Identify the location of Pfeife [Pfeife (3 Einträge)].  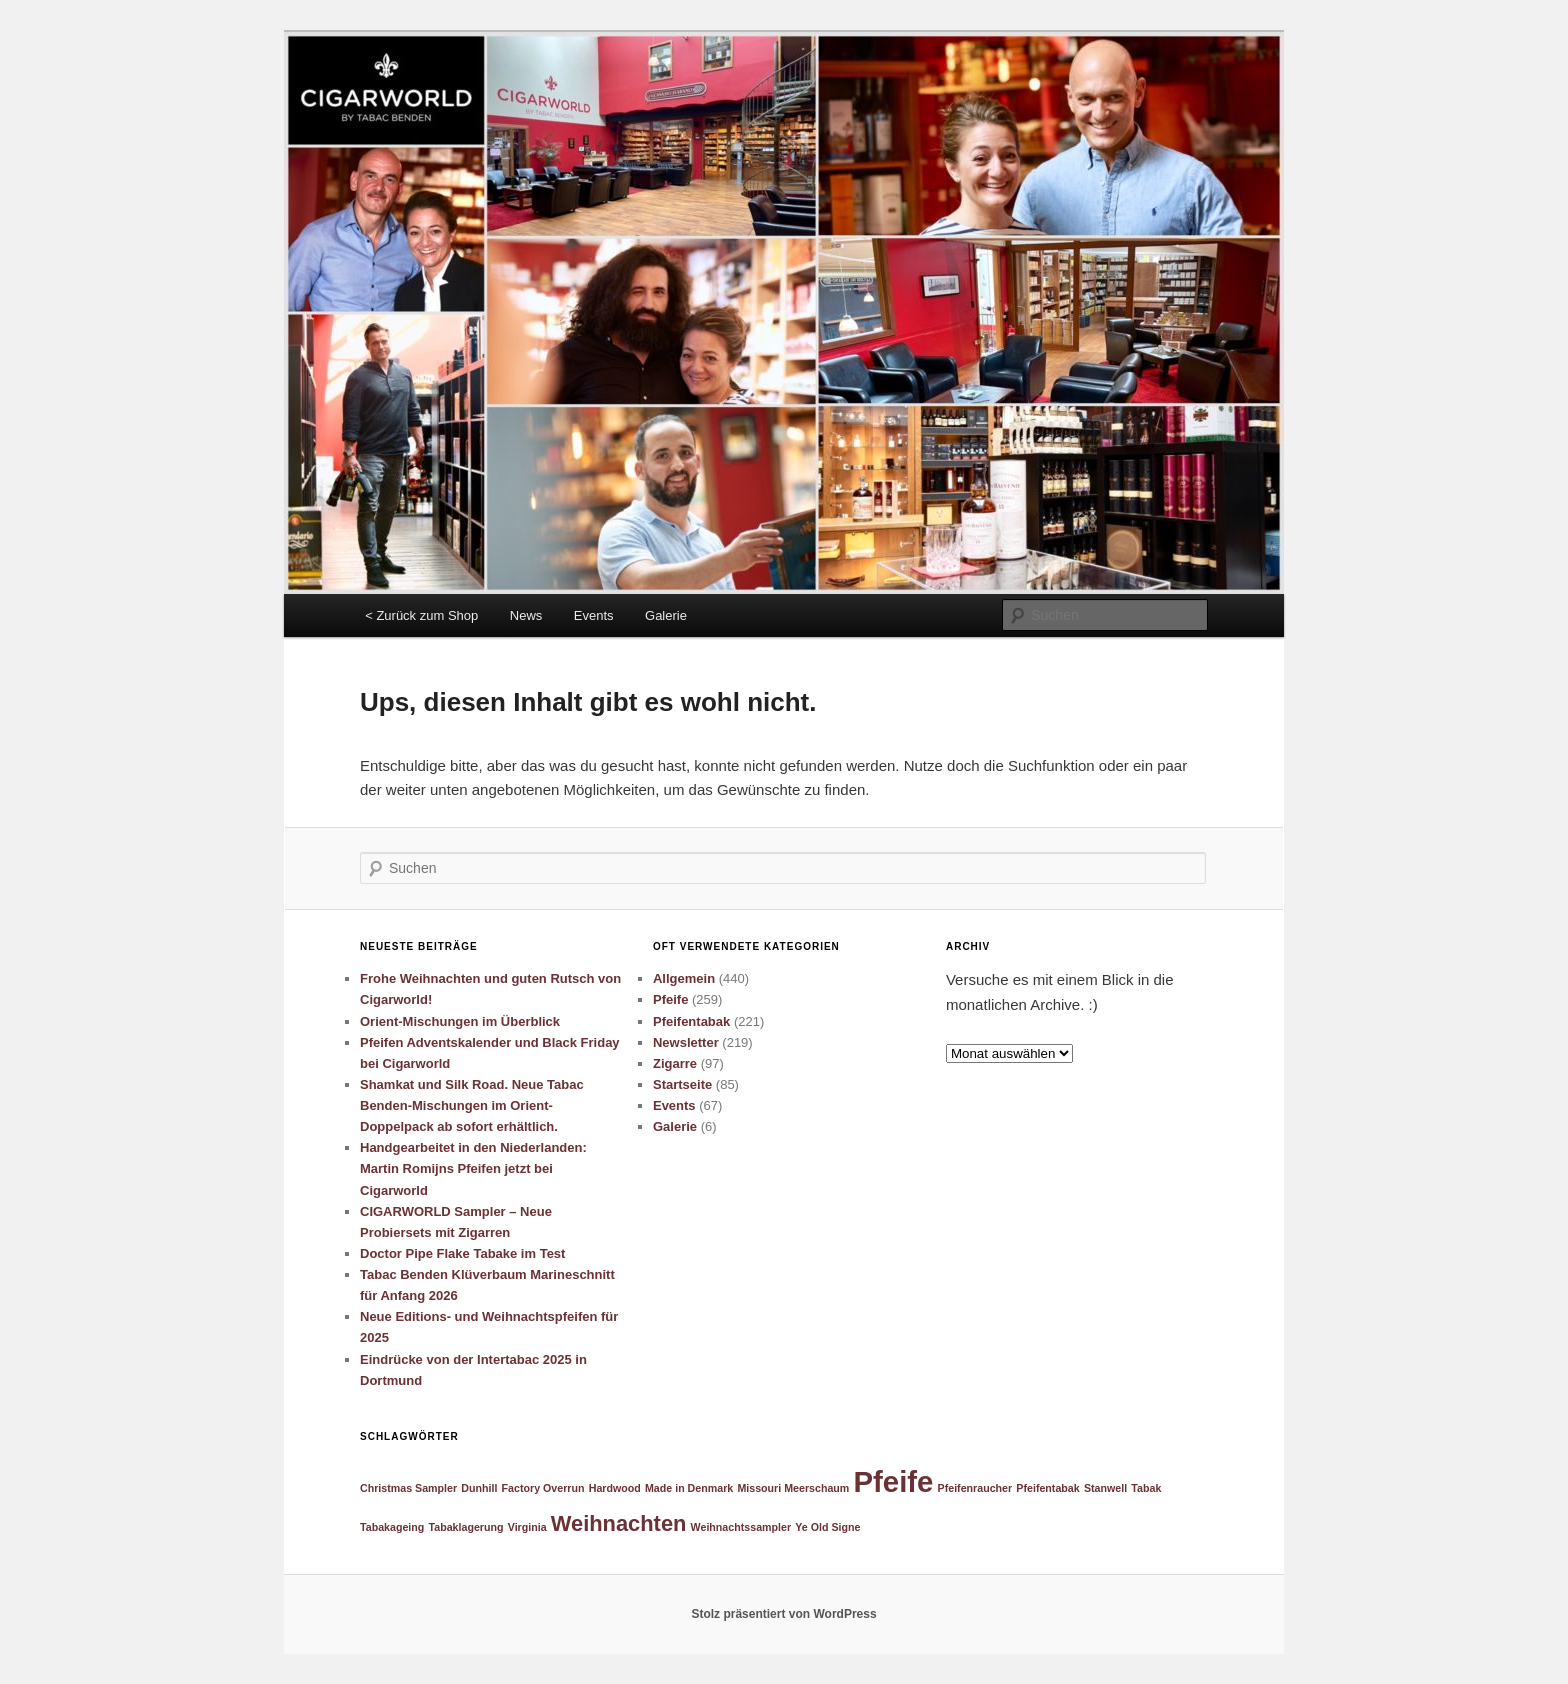
(894, 1481).